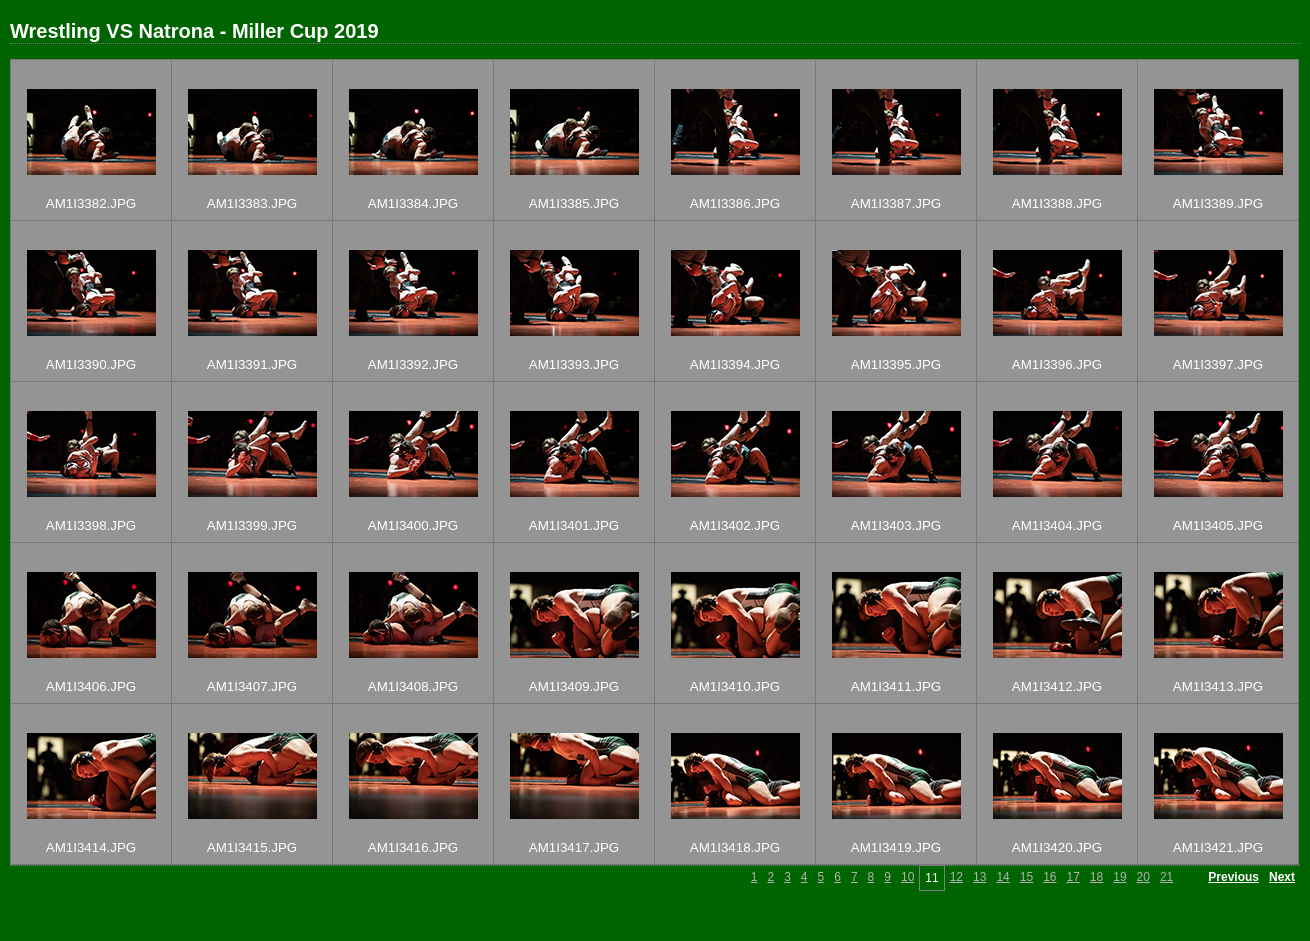 This screenshot has height=941, width=1310. What do you see at coordinates (1002, 877) in the screenshot?
I see `14` at bounding box center [1002, 877].